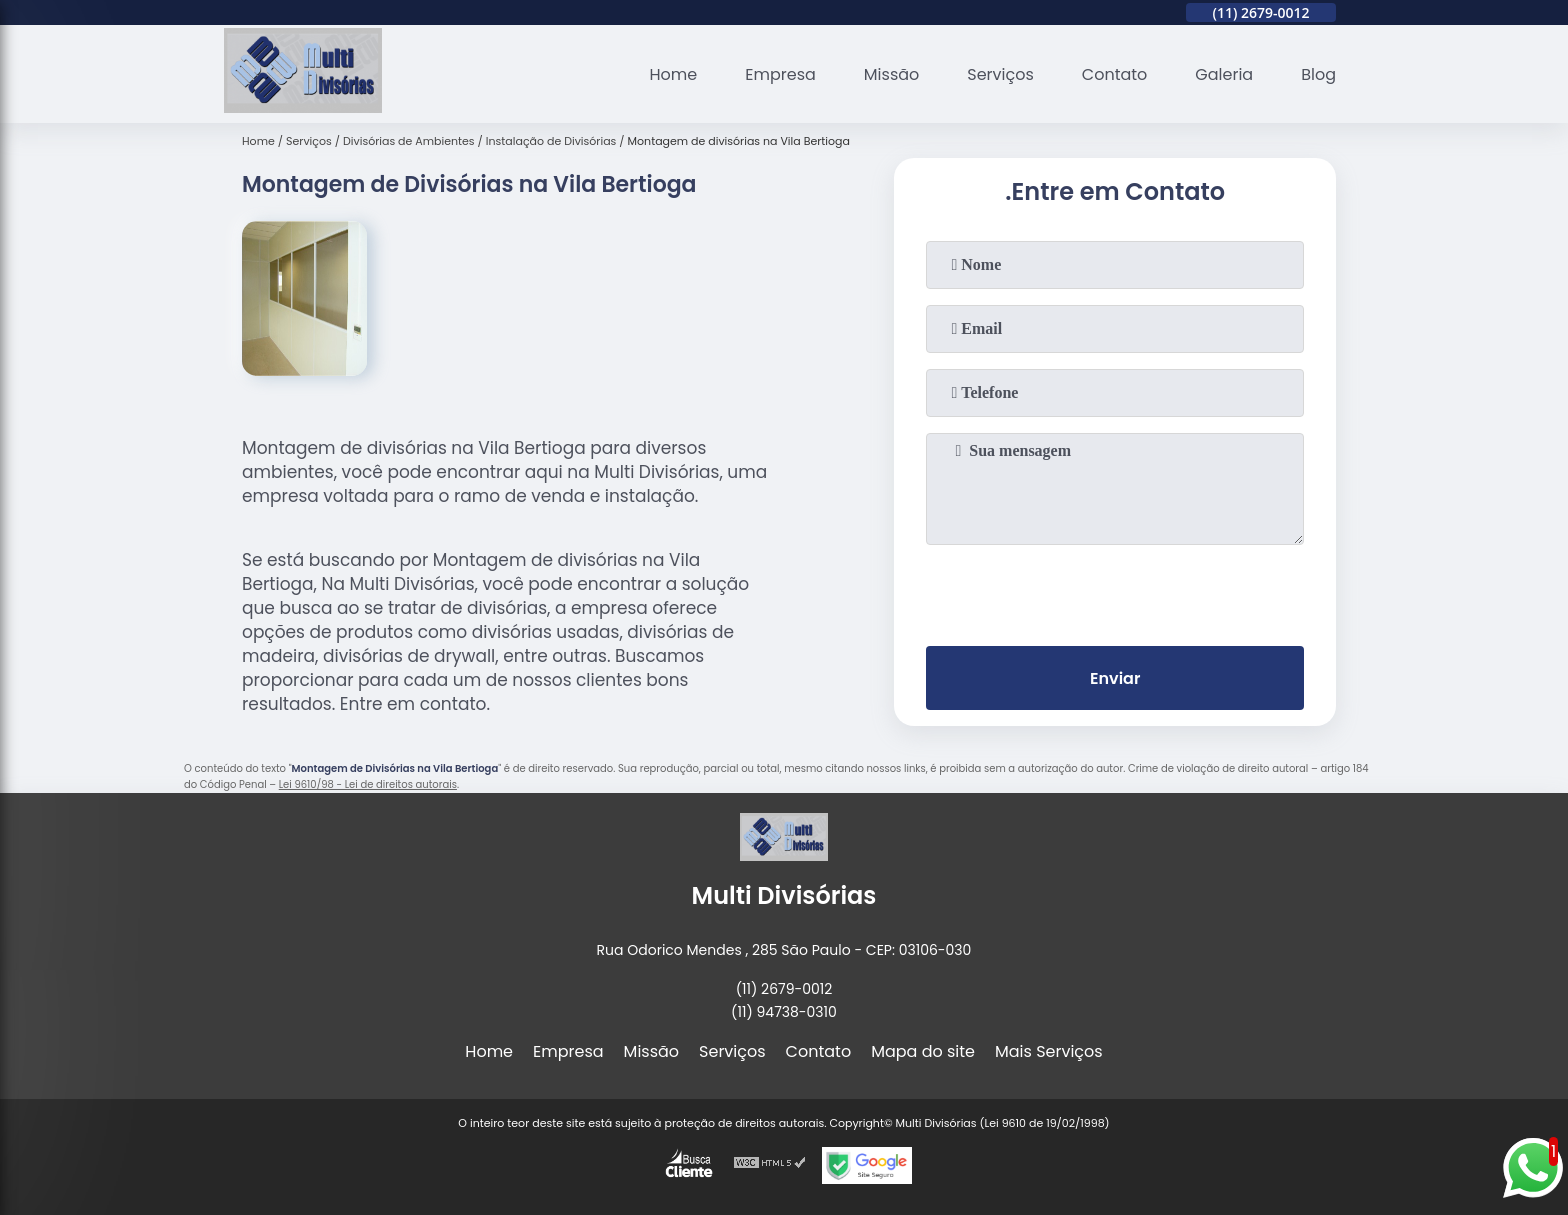 Image resolution: width=1568 pixels, height=1215 pixels. Describe the element at coordinates (1115, 74) in the screenshot. I see `Contato` at that location.